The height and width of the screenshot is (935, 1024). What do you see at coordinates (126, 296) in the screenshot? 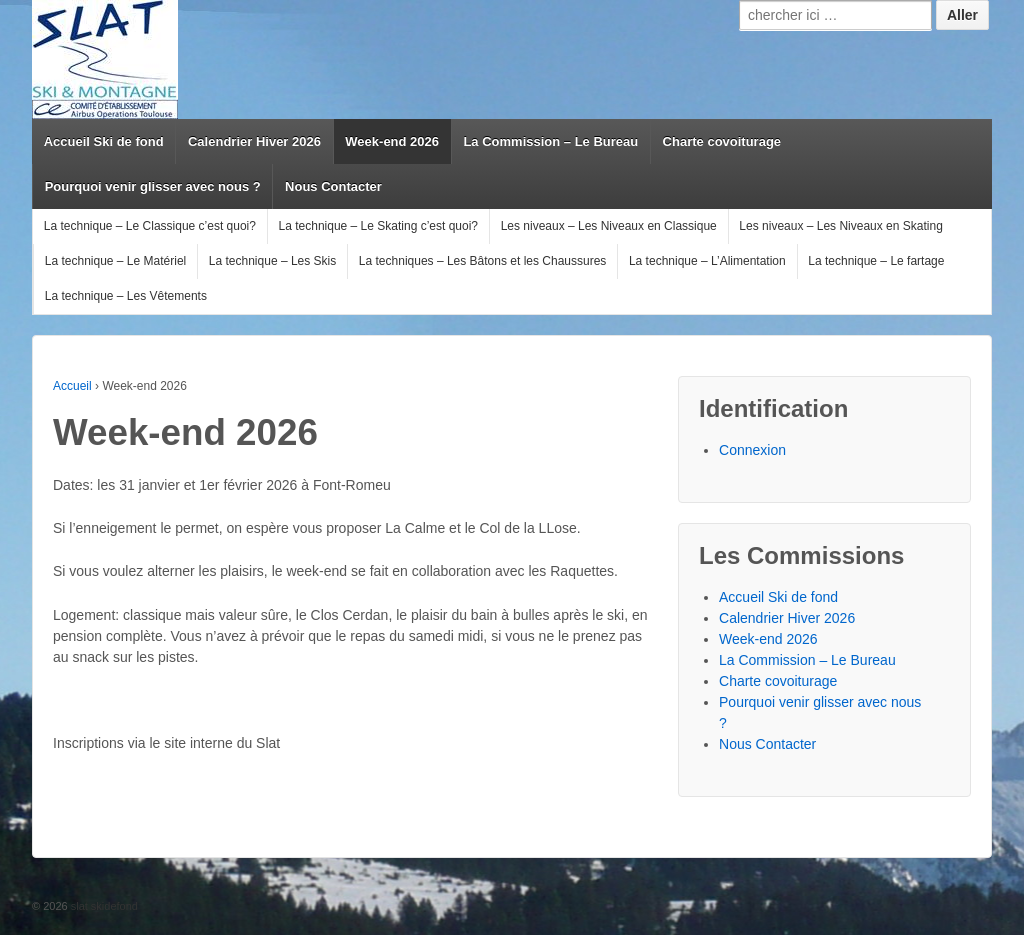
I see `La technique – Les Vêtements` at bounding box center [126, 296].